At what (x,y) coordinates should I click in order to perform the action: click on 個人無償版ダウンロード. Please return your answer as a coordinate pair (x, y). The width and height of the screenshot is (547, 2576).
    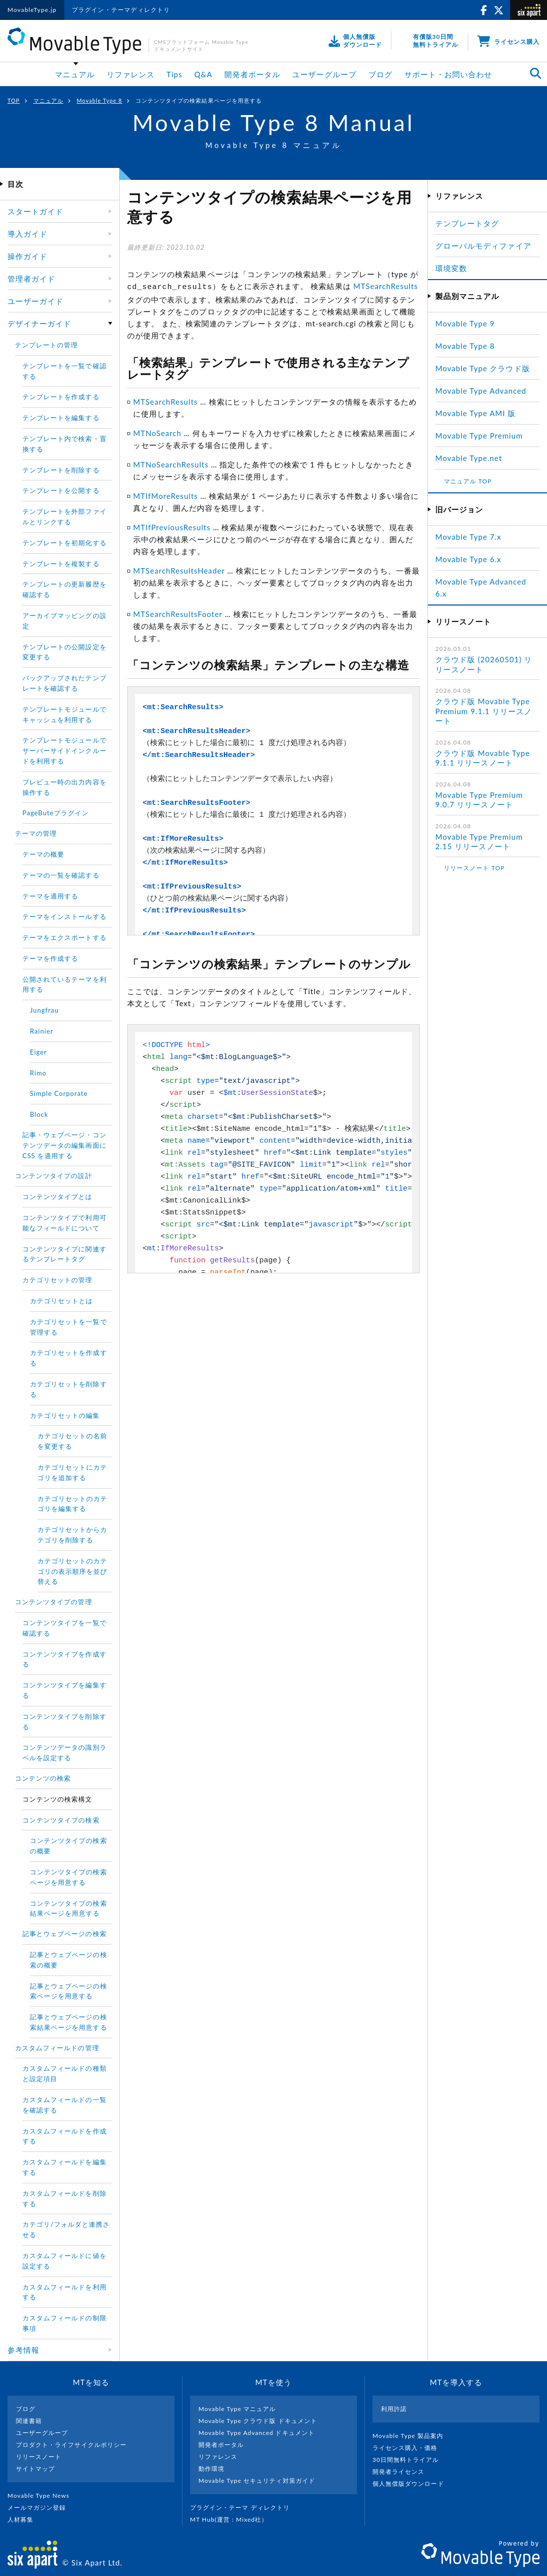
    Looking at the image, I should click on (412, 2483).